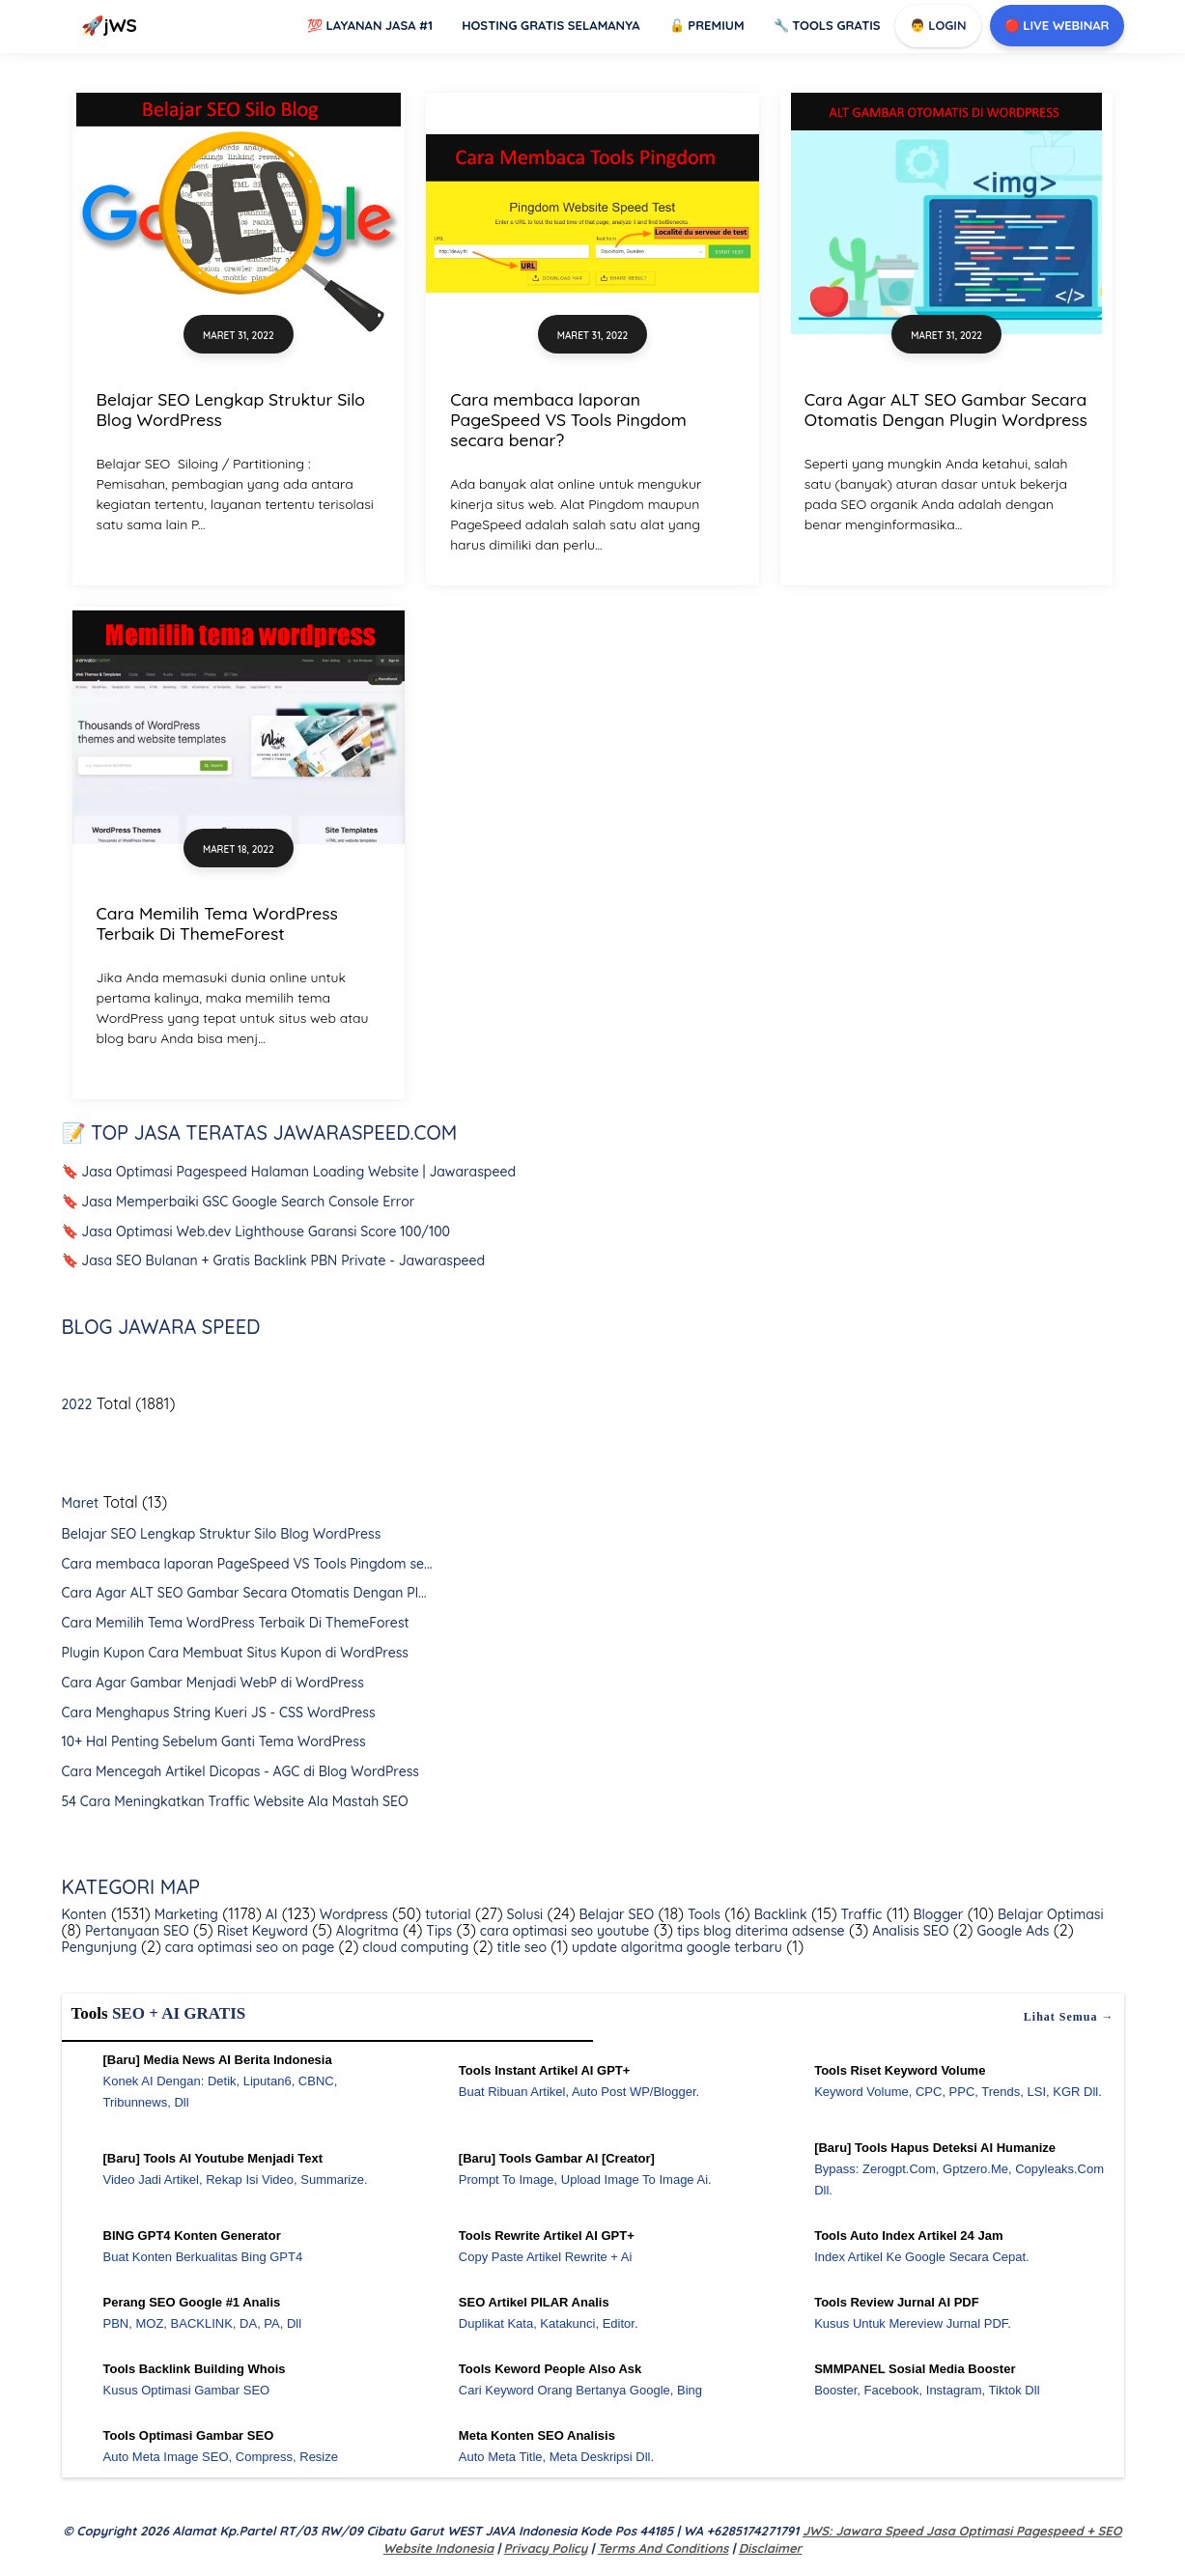  Describe the element at coordinates (256, 1231) in the screenshot. I see `🔖 Jasa Optimasi Web.dev Lighthouse Garansi Score 100/100` at that location.